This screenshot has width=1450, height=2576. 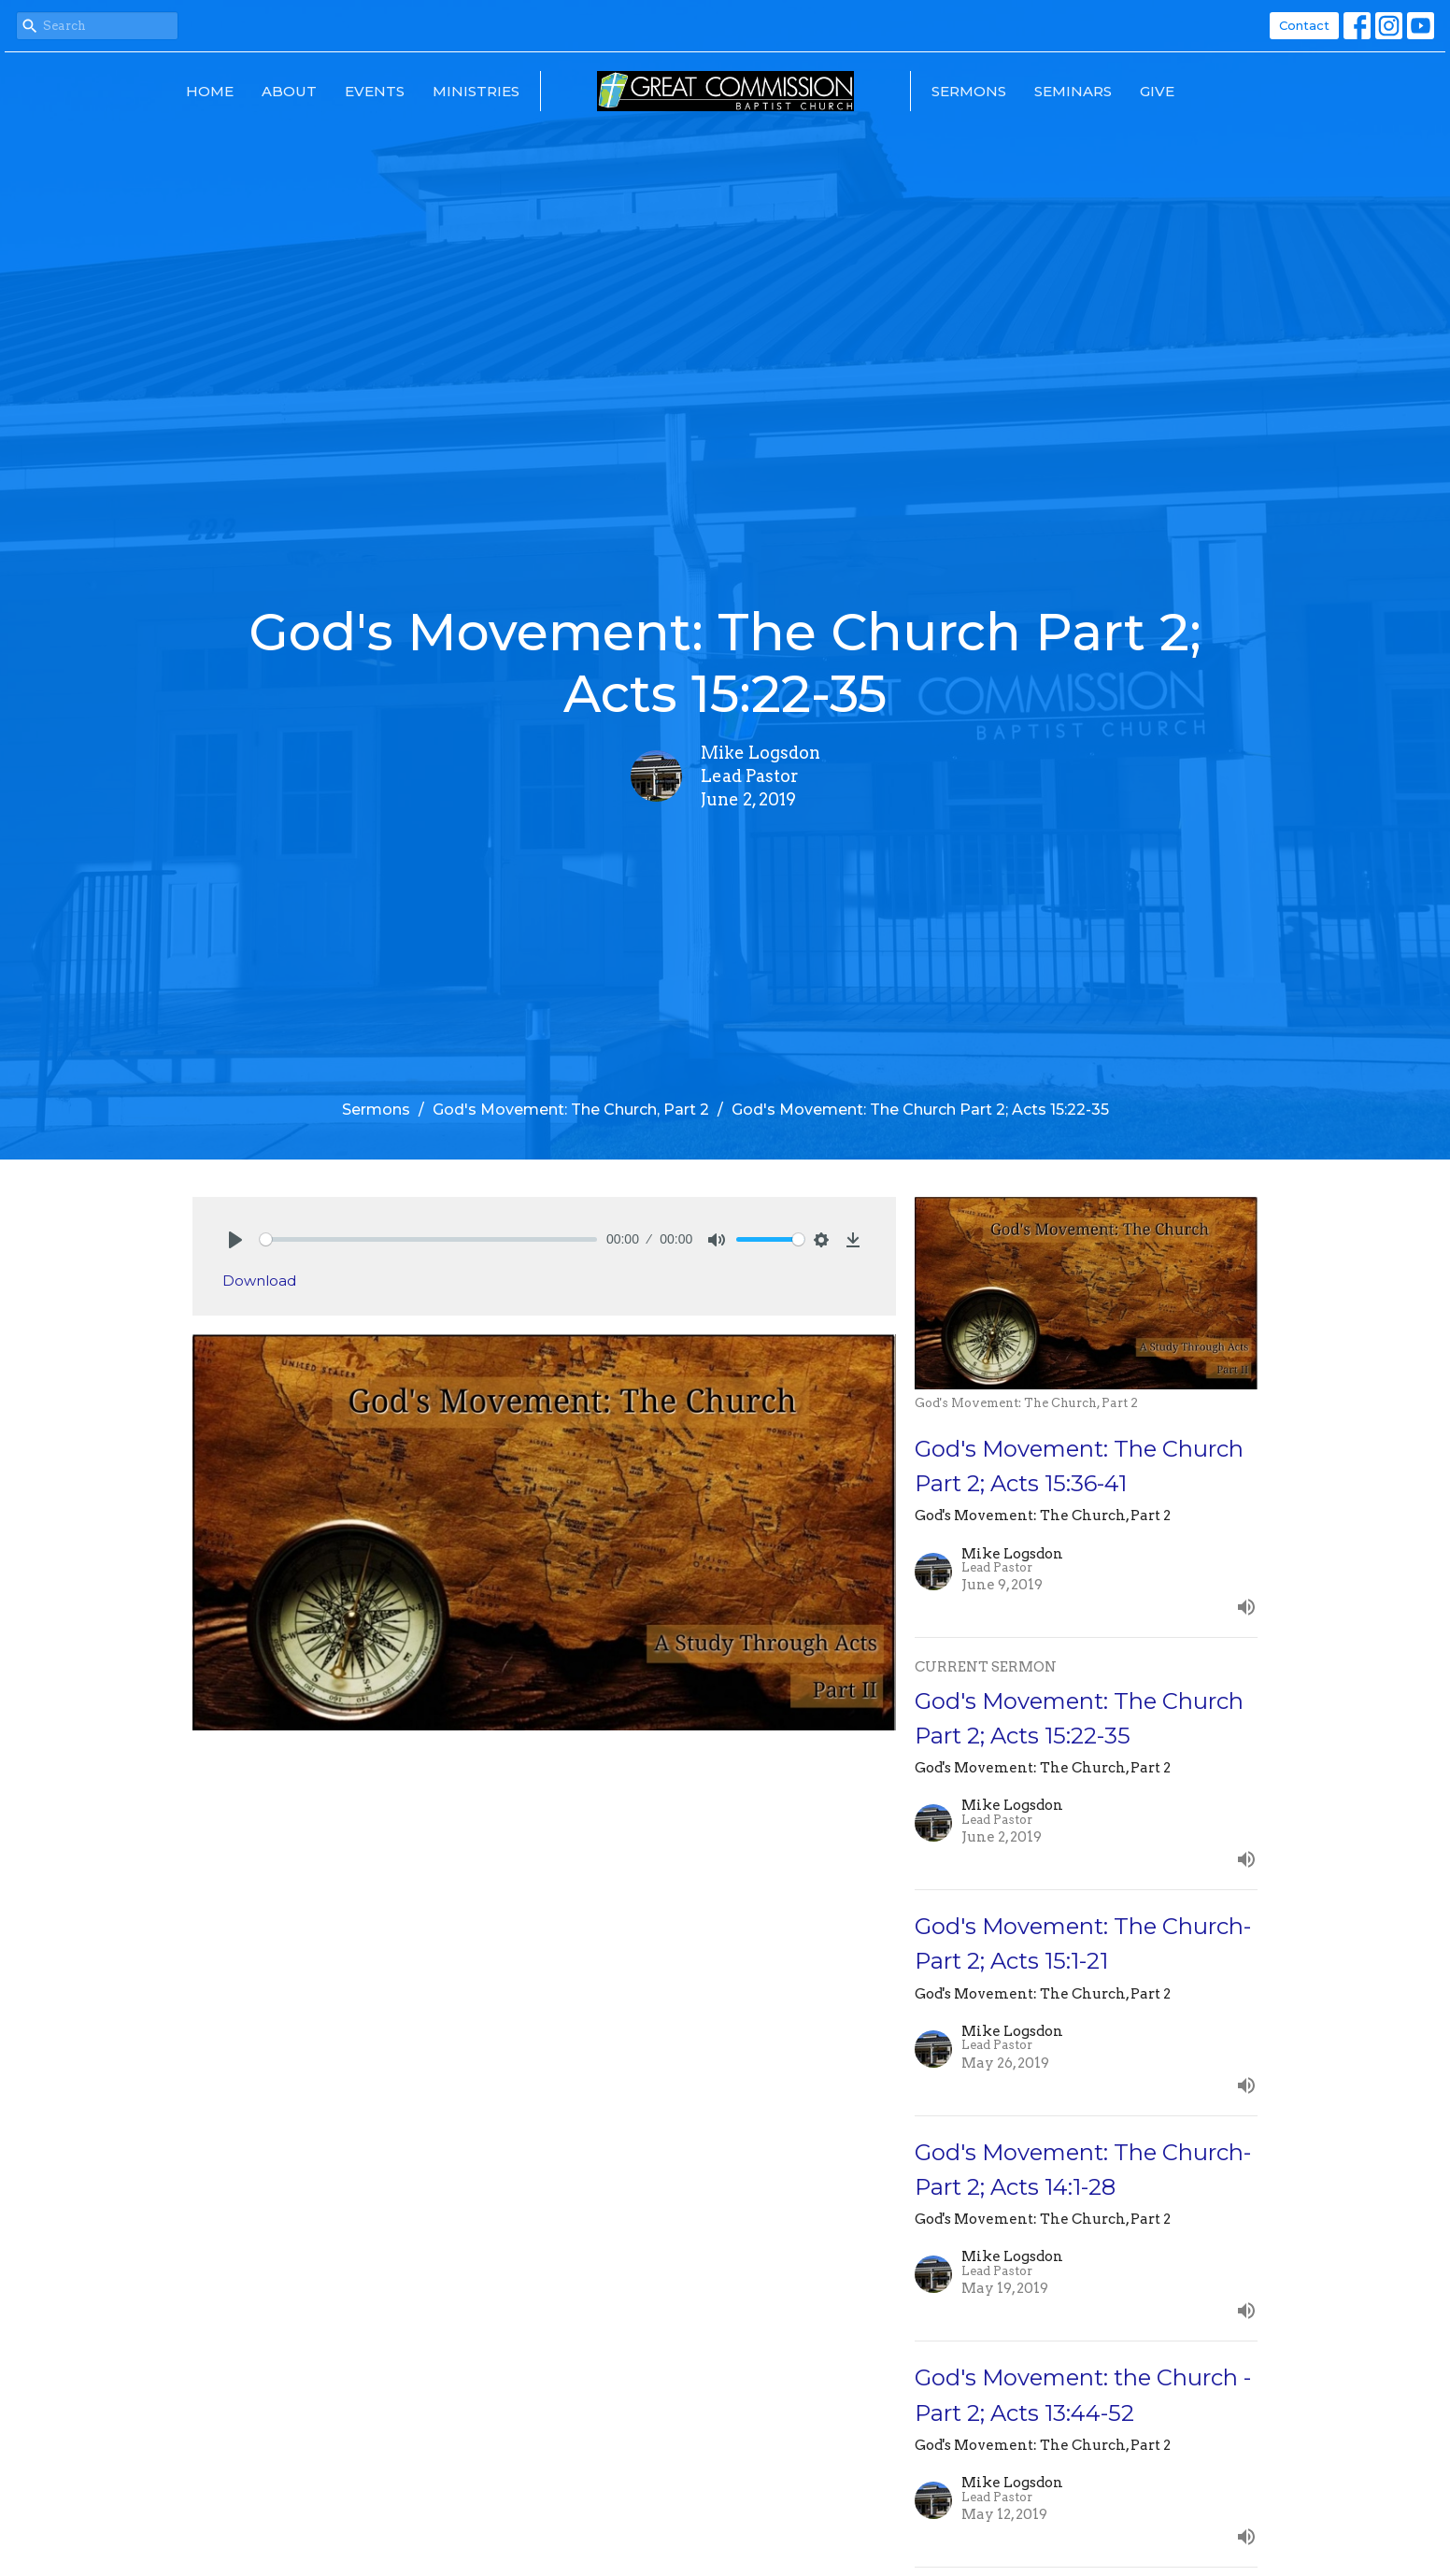 What do you see at coordinates (571, 1109) in the screenshot?
I see `God's Movement: The Church, Part 2` at bounding box center [571, 1109].